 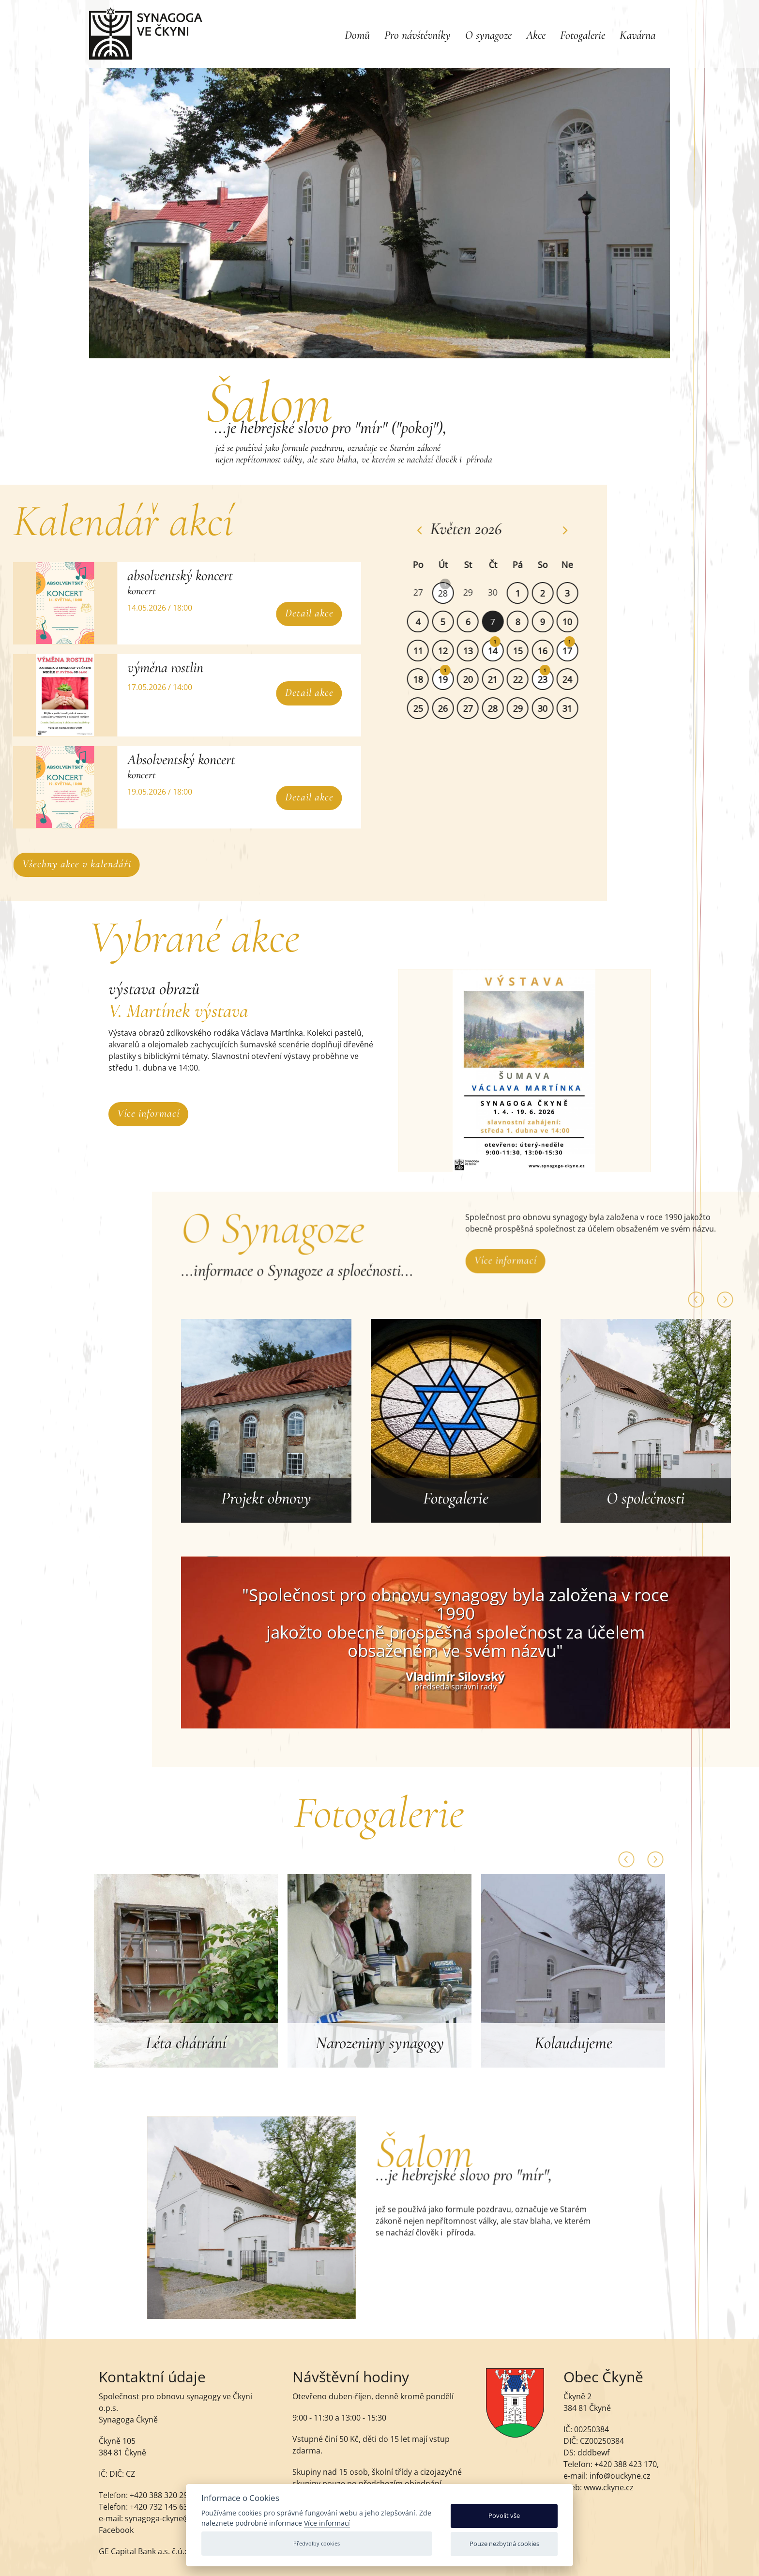 I want to click on 30, so click(x=504, y=592).